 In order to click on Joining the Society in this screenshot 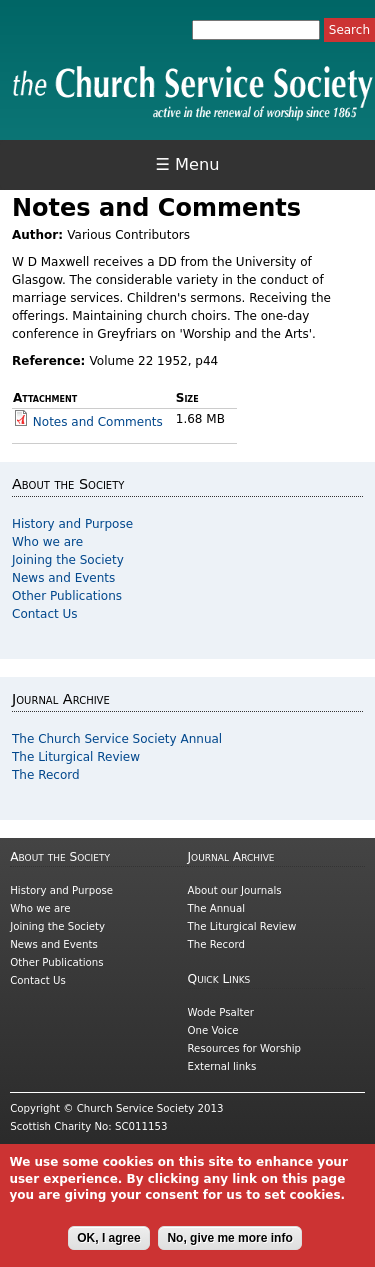, I will do `click(68, 560)`.